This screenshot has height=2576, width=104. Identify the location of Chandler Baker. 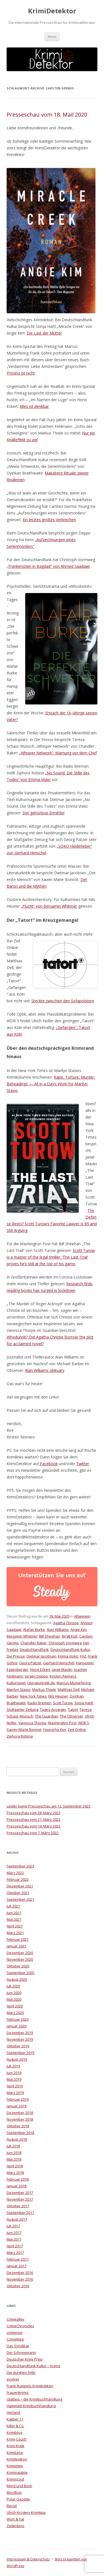
(34, 1642).